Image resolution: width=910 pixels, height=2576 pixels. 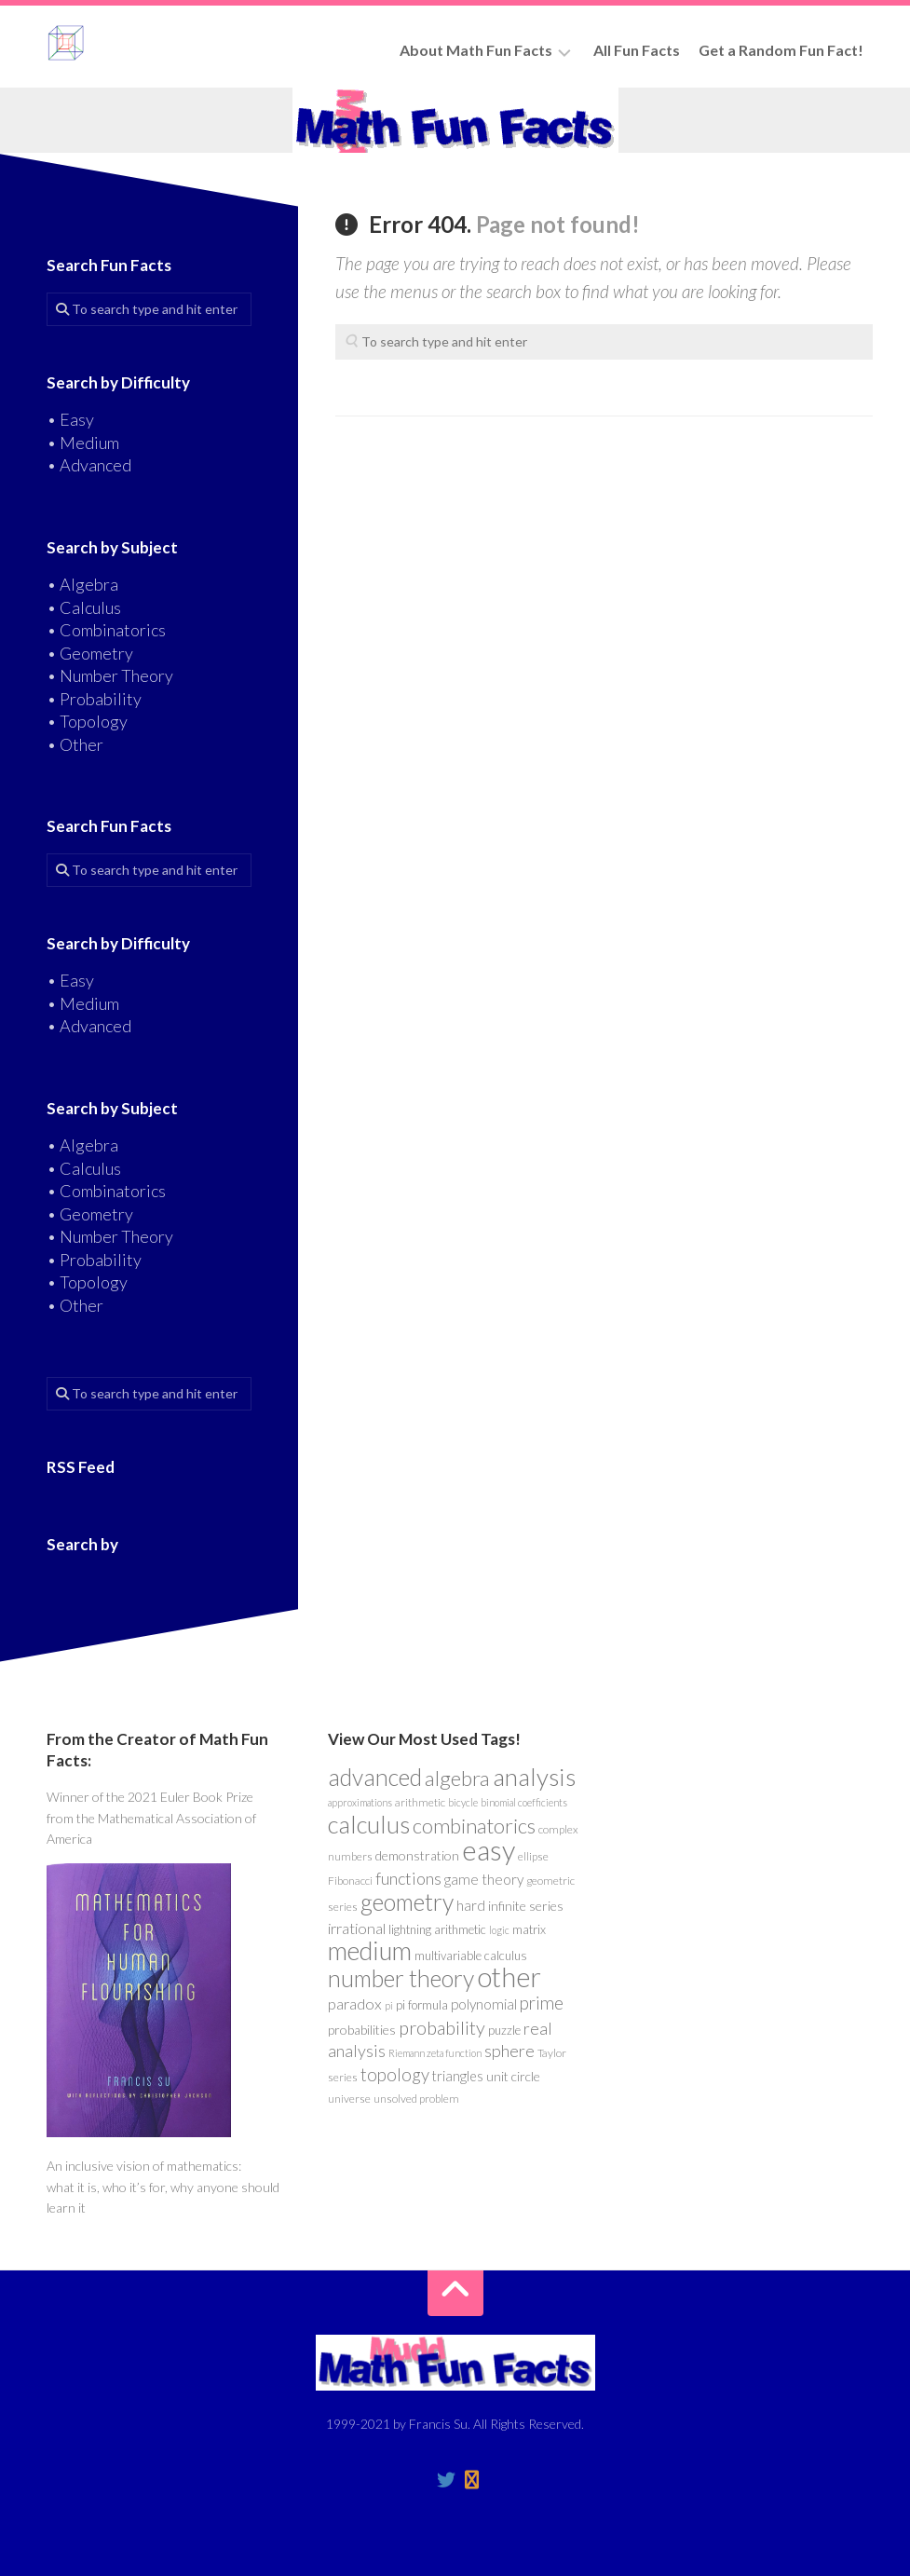 I want to click on All Fun Facts, so click(x=636, y=50).